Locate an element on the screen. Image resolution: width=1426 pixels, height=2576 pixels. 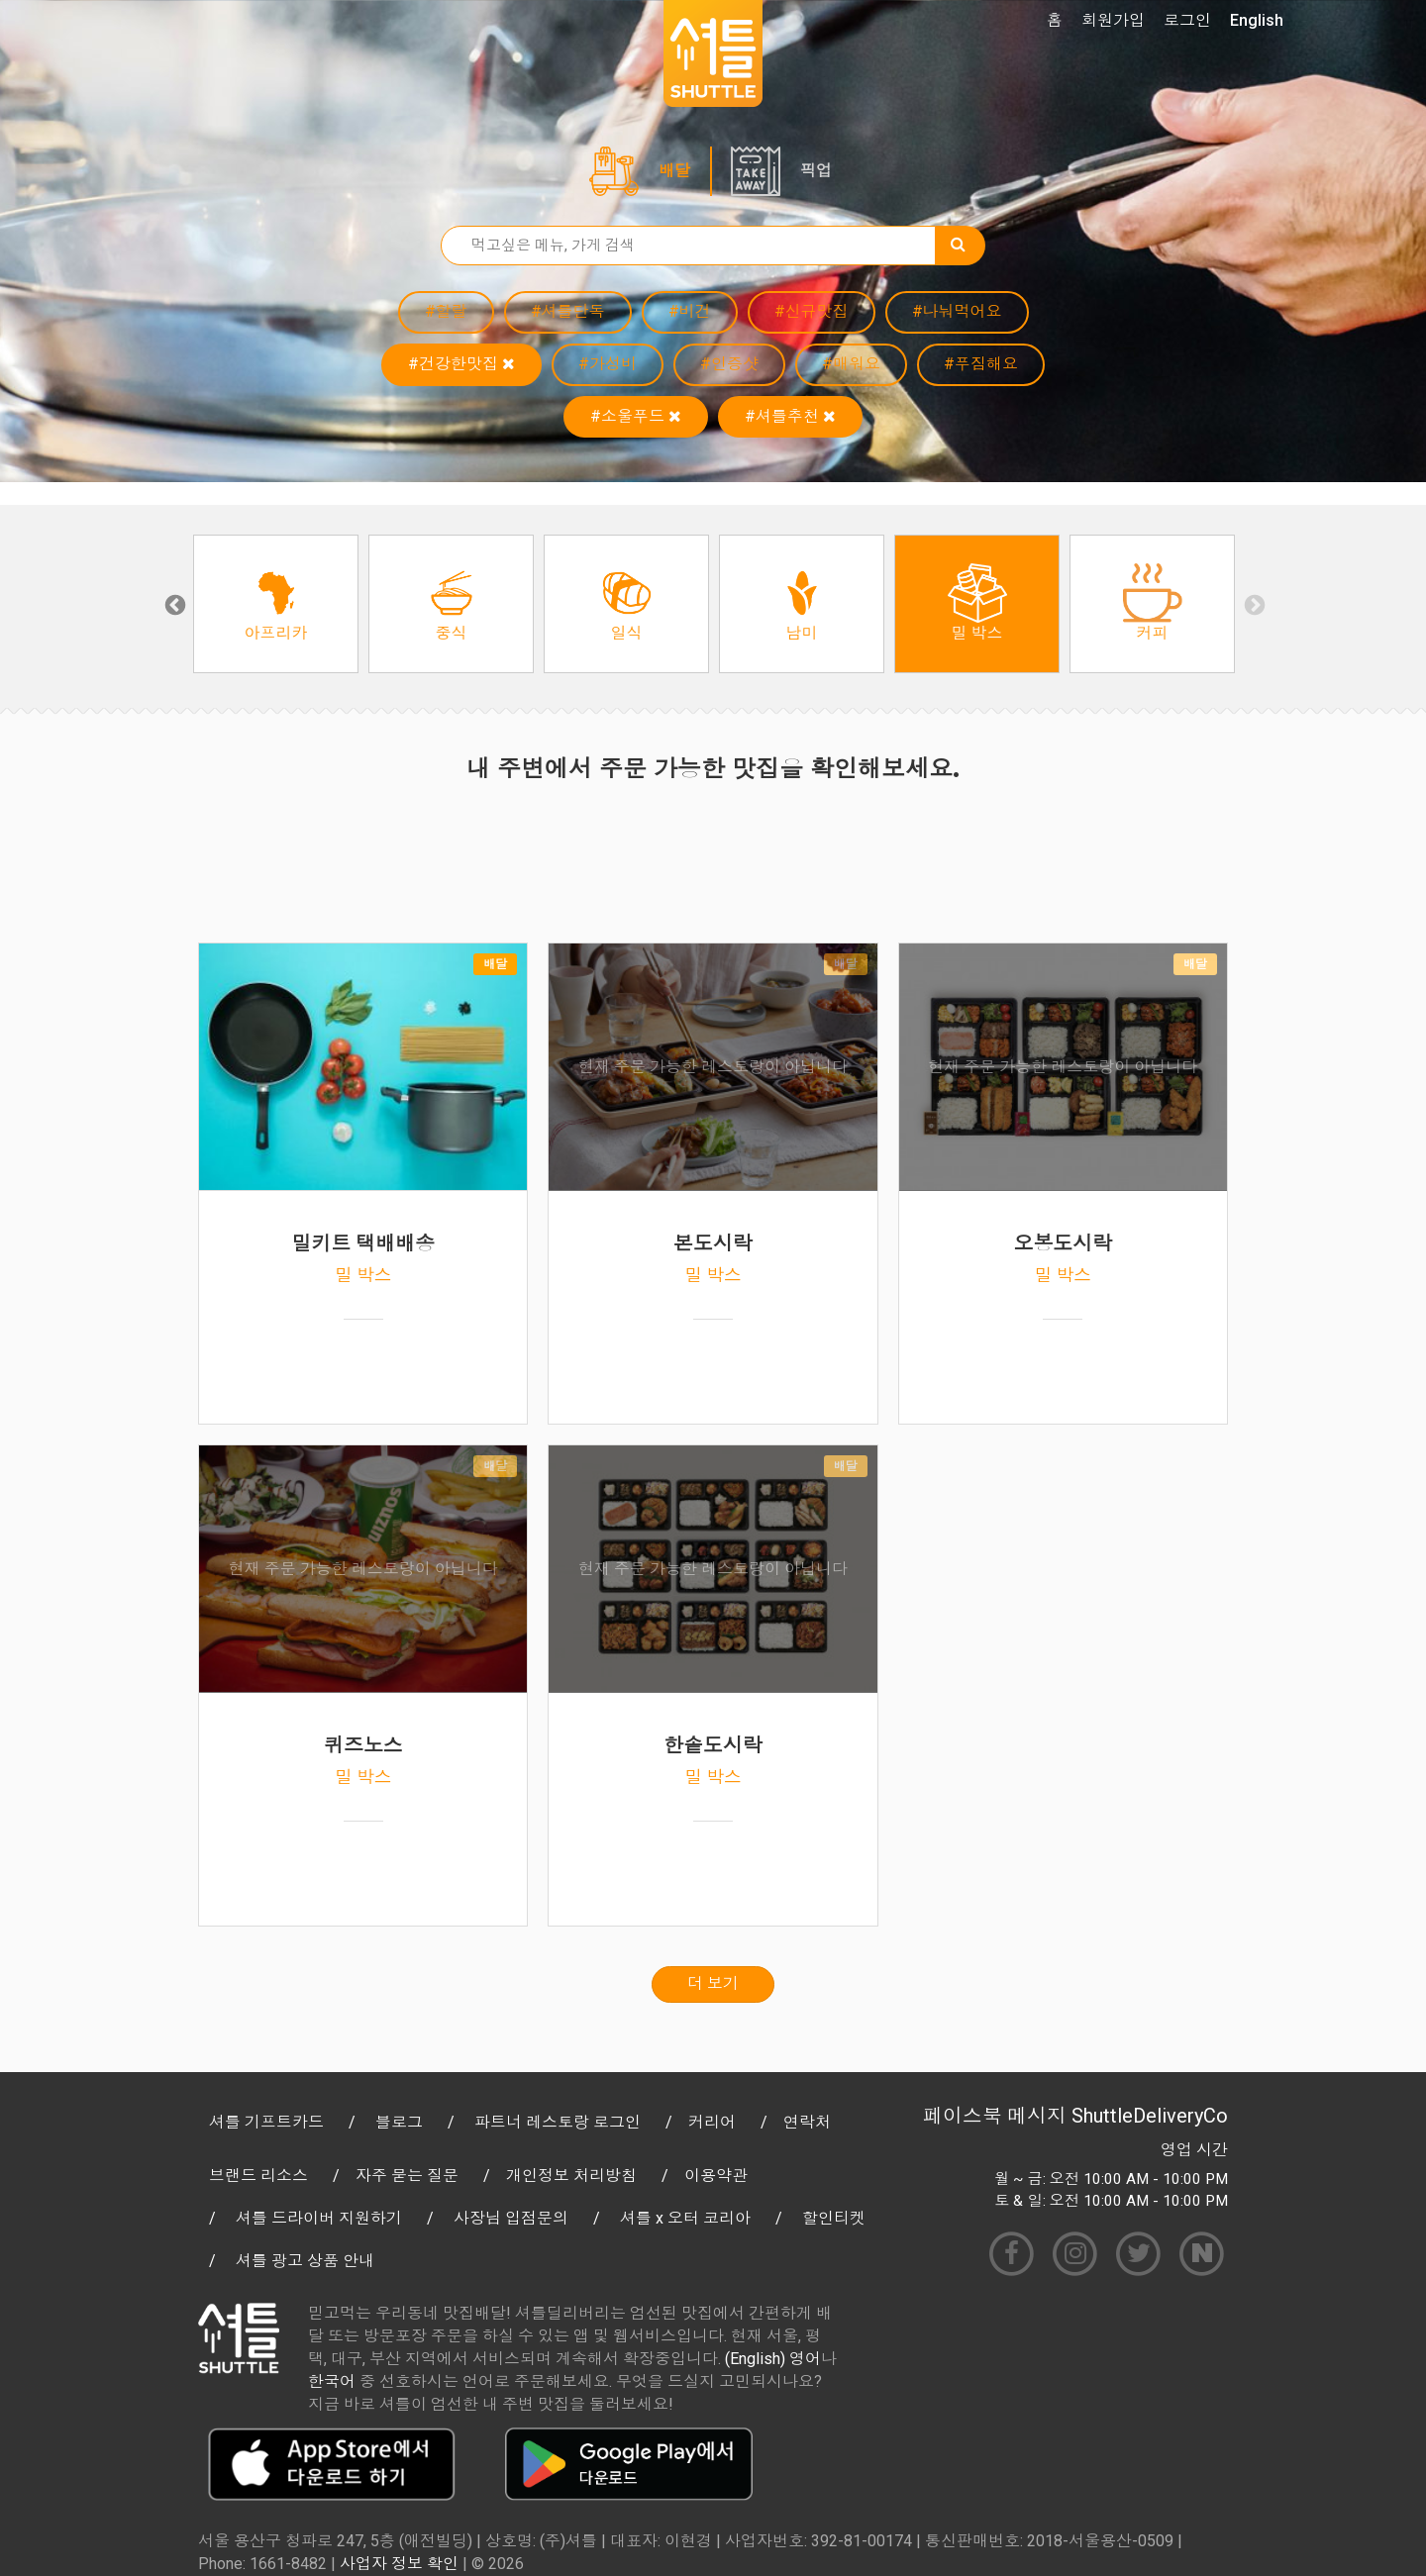
Next [button] is located at coordinates (1253, 604).